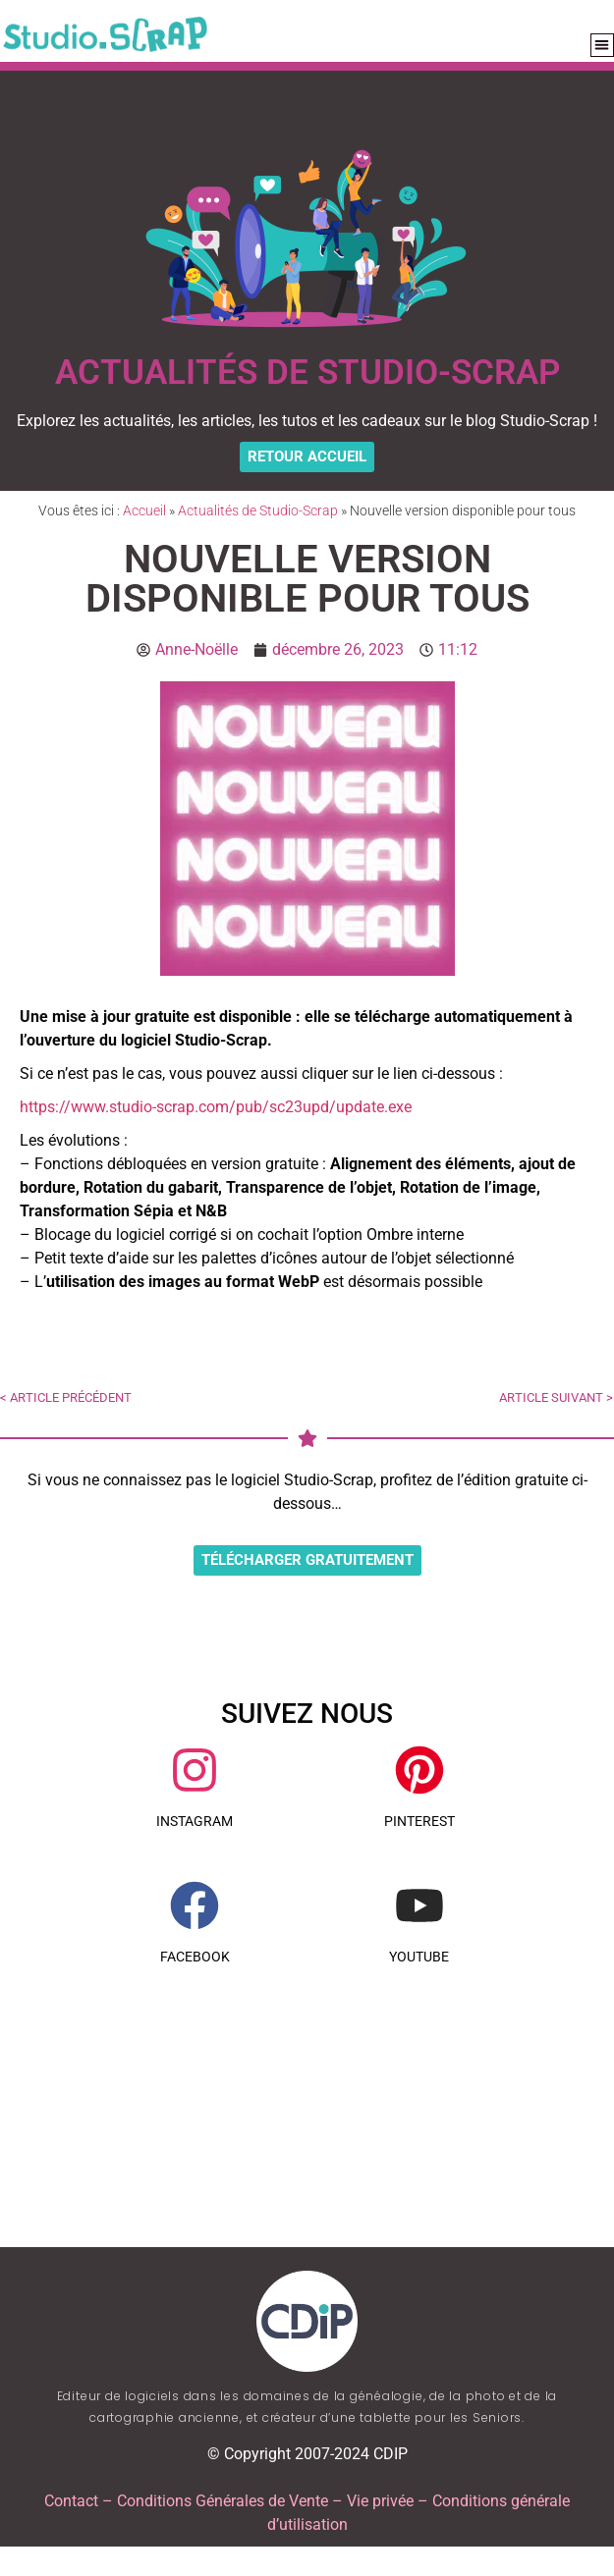  What do you see at coordinates (602, 45) in the screenshot?
I see `[button]` at bounding box center [602, 45].